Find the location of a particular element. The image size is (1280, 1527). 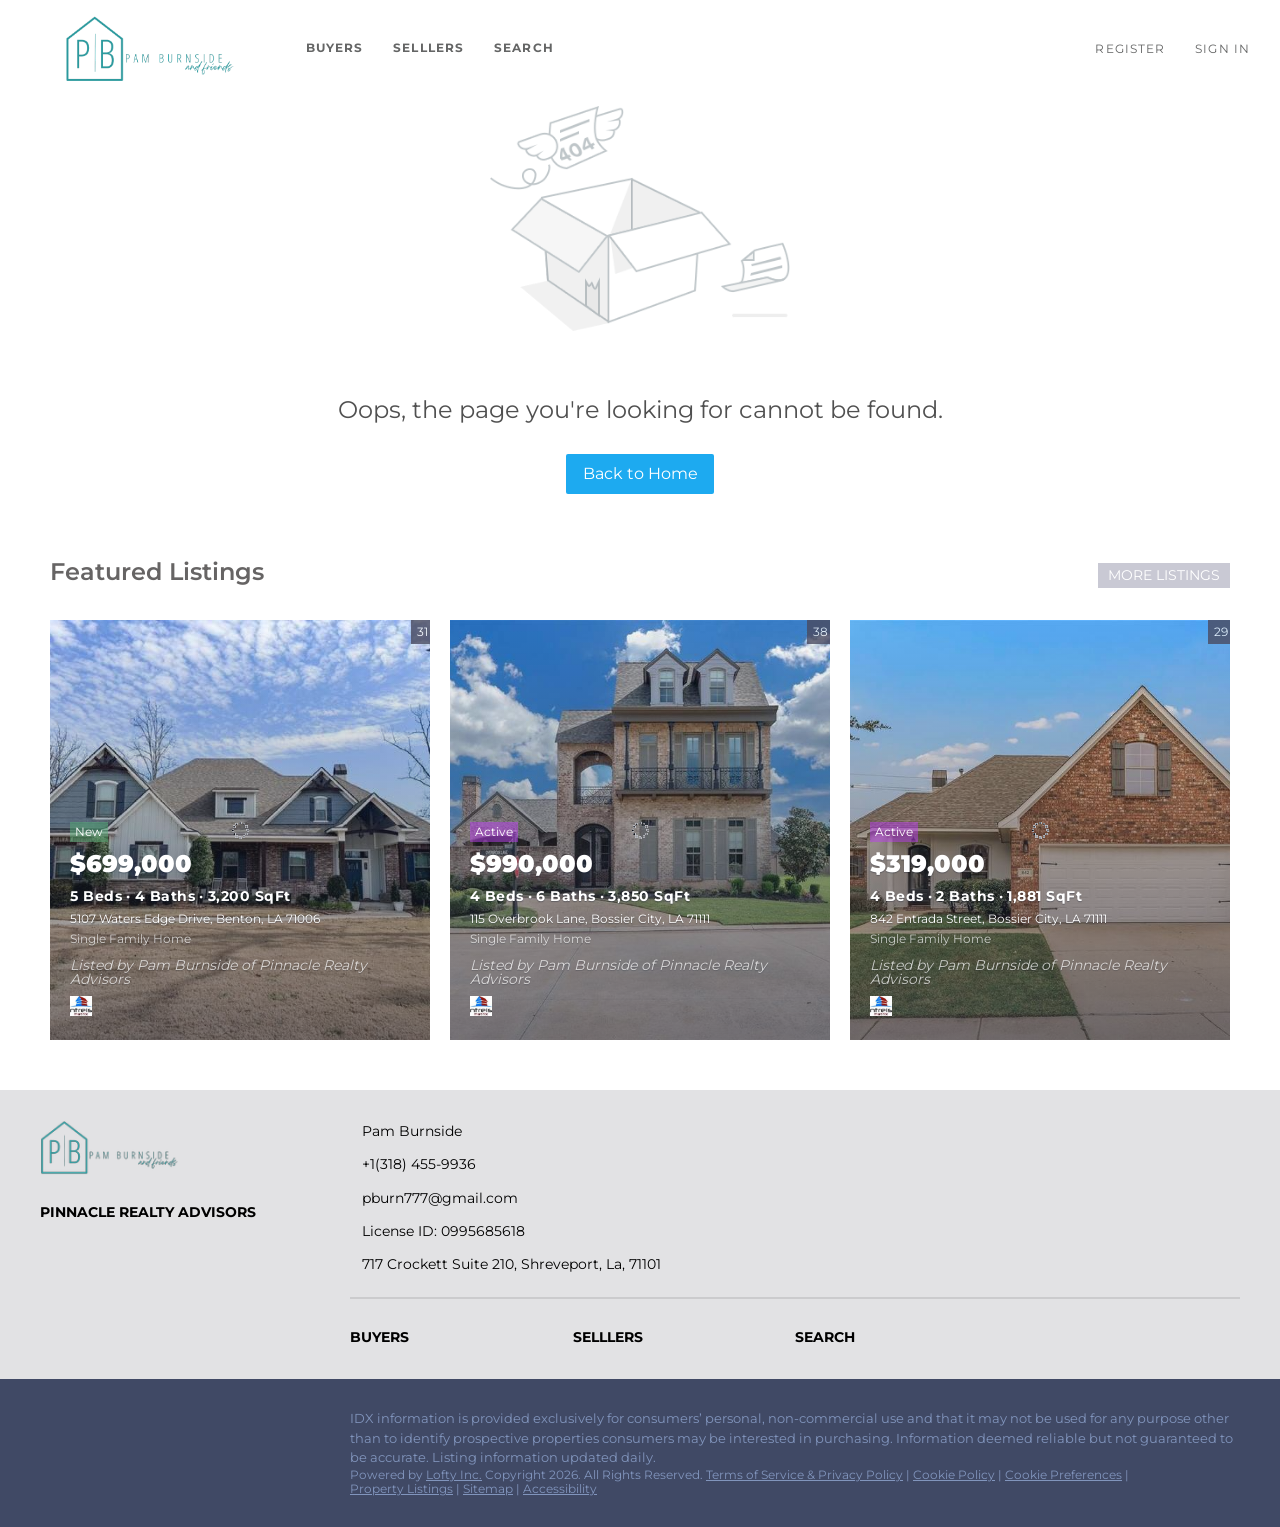

[zillow] is located at coordinates (95, 1424).